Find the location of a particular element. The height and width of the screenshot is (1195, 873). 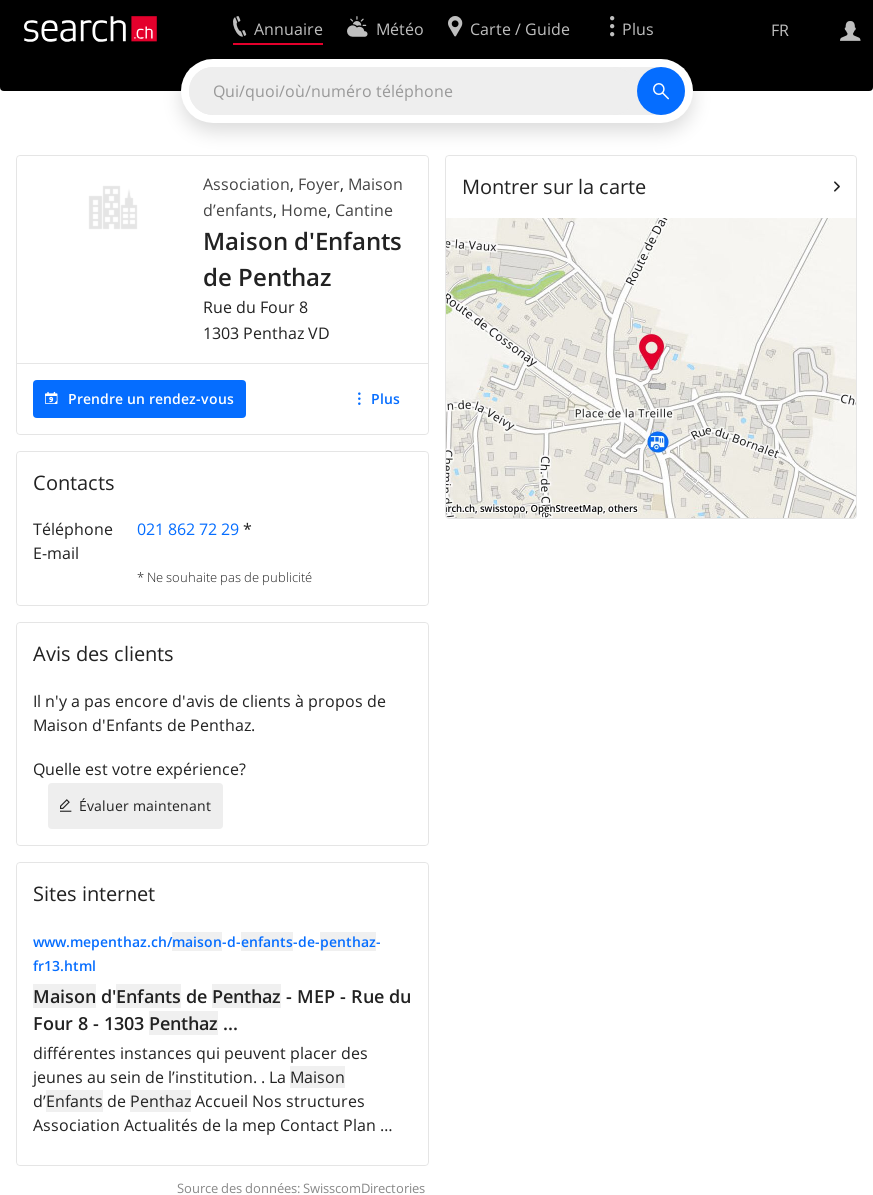

Prendre un rendez-vous is located at coordinates (151, 398).